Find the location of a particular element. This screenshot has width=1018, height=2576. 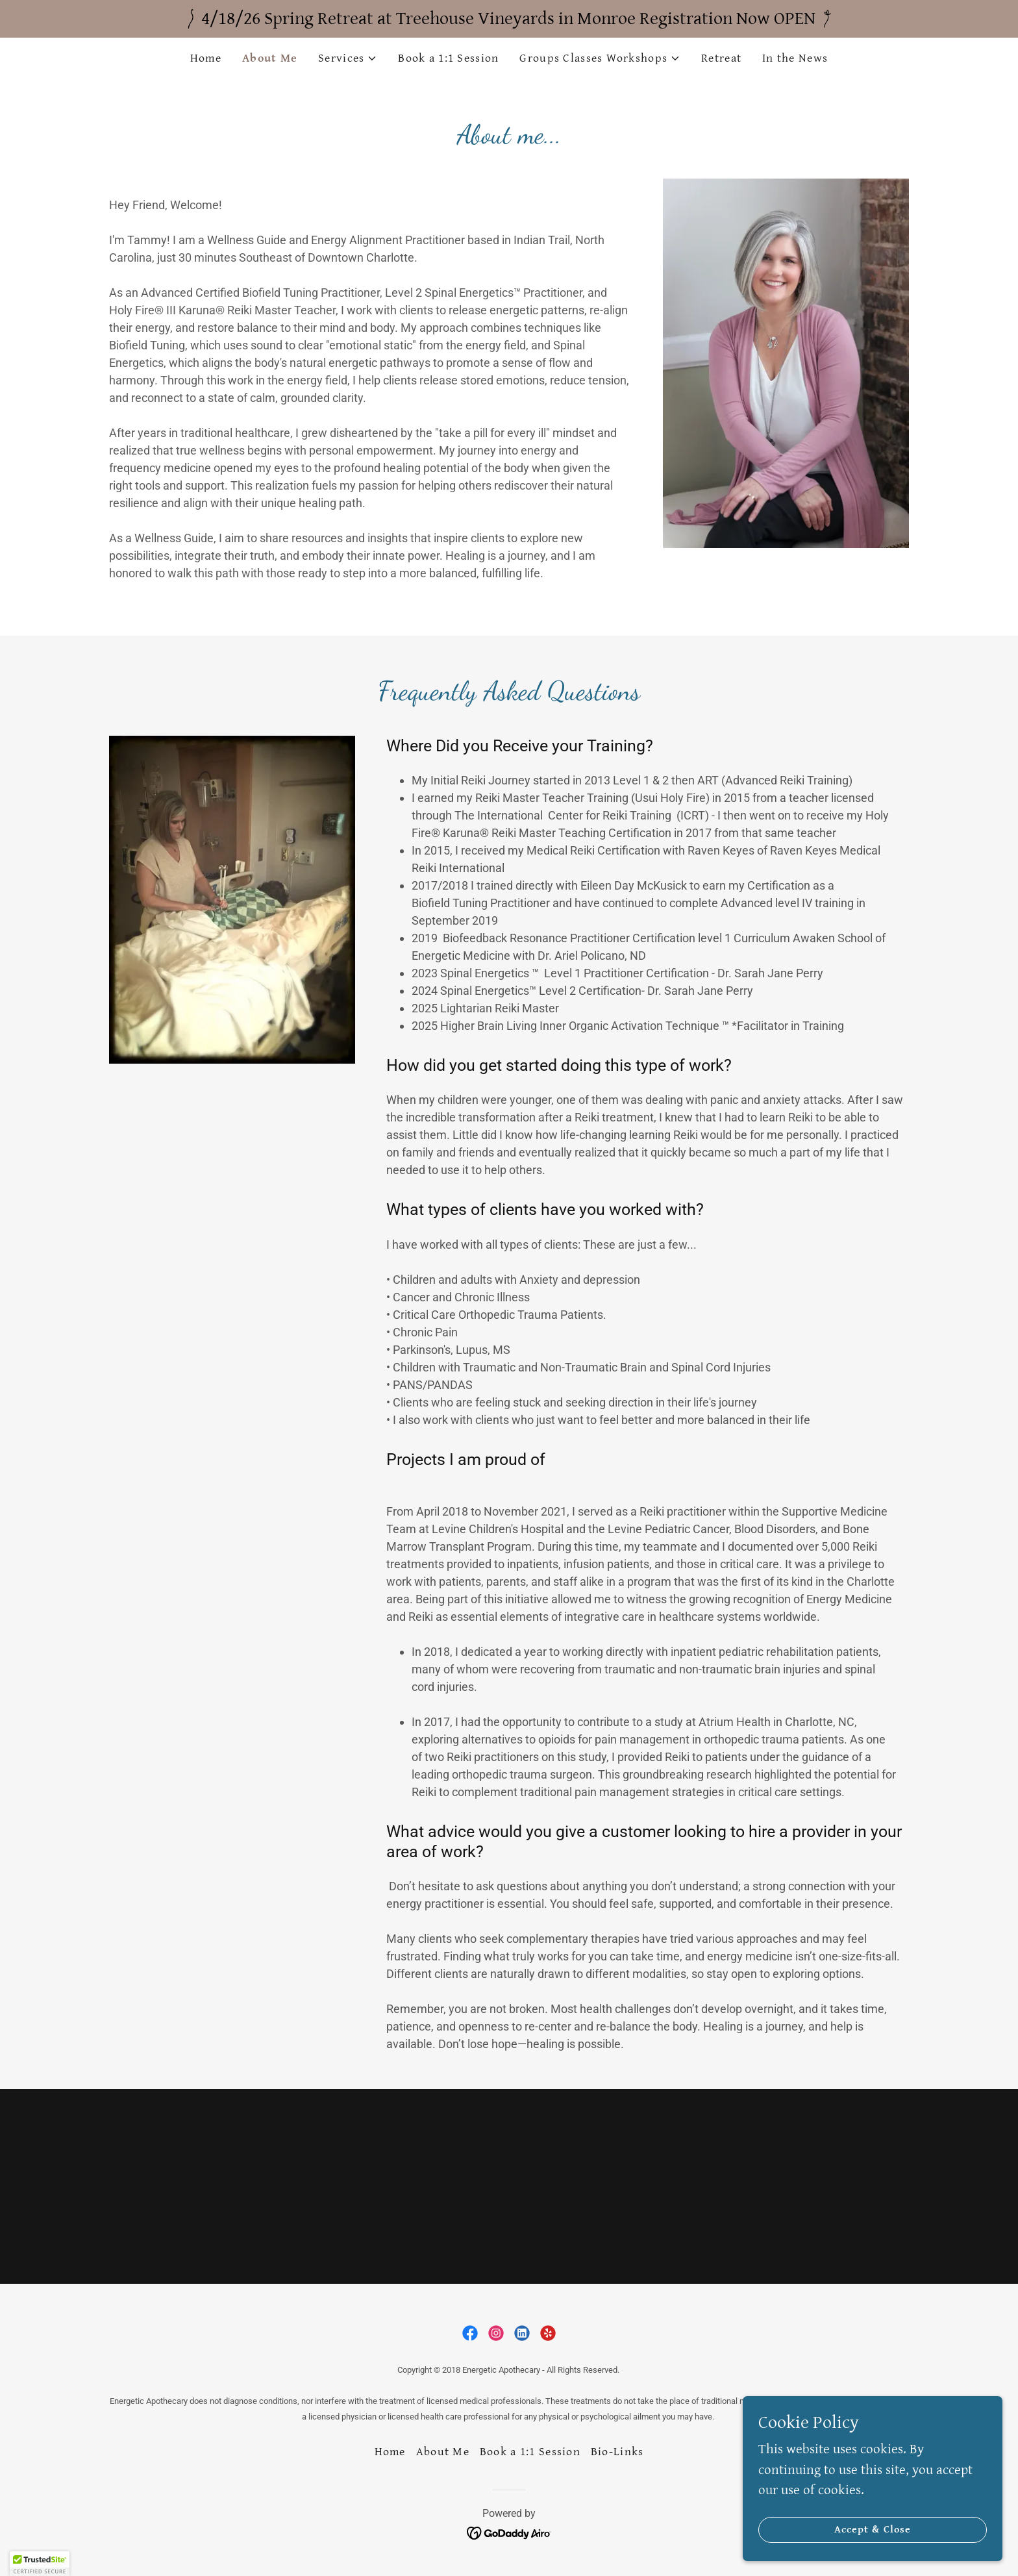

Book a 1:1 Session [link] is located at coordinates (448, 58).